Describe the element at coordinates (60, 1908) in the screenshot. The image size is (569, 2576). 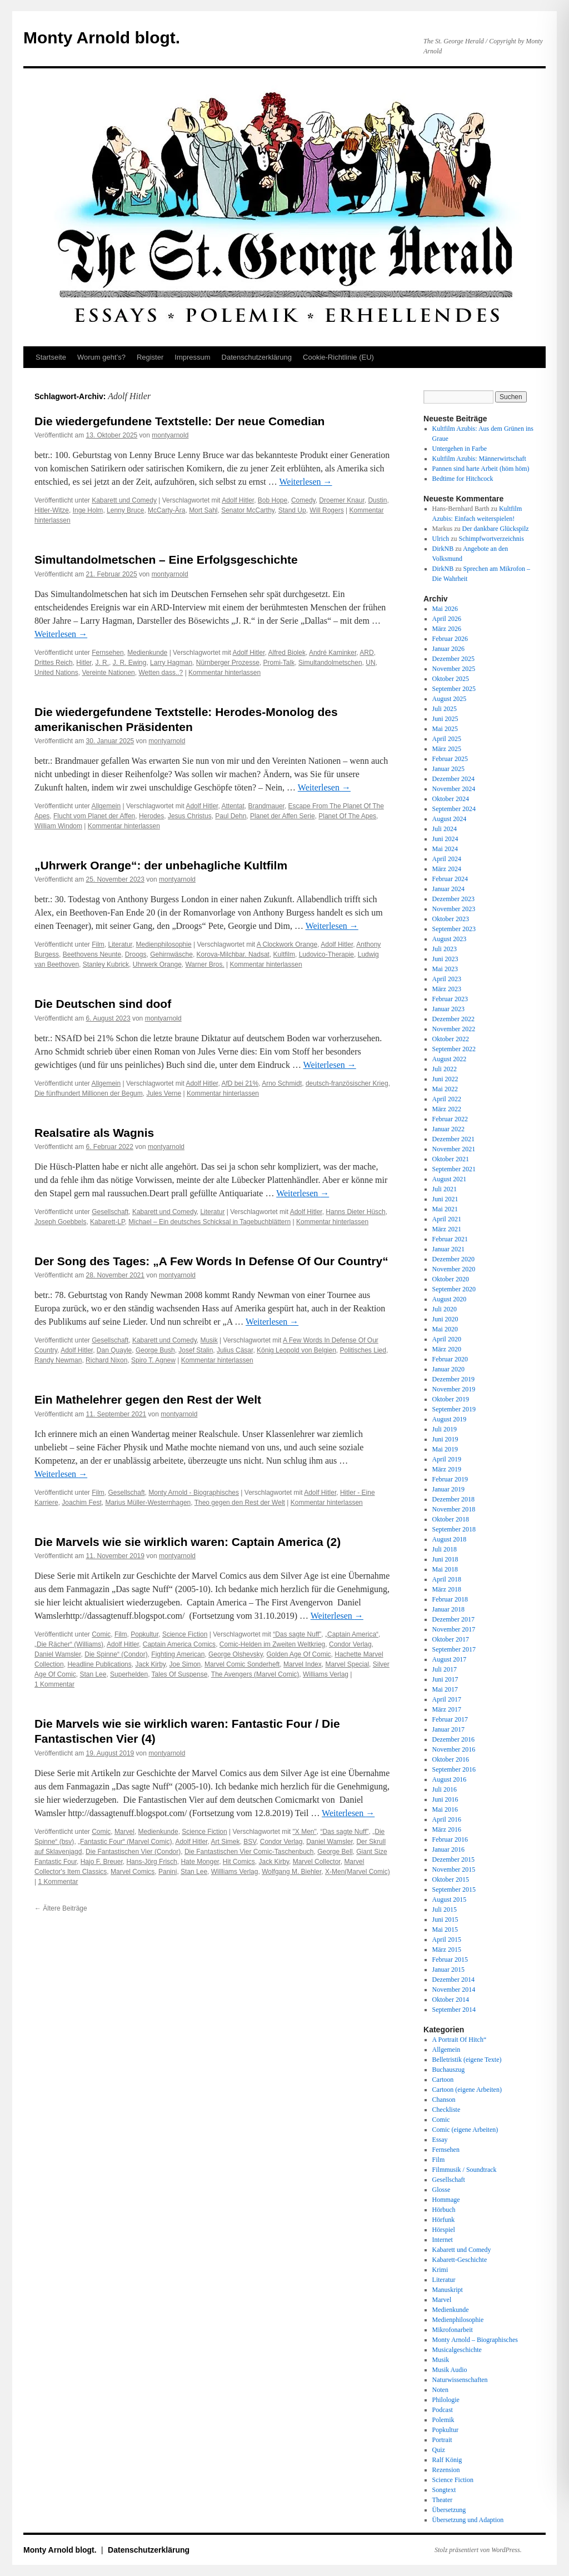
I see `Ältere Beiträge` at that location.